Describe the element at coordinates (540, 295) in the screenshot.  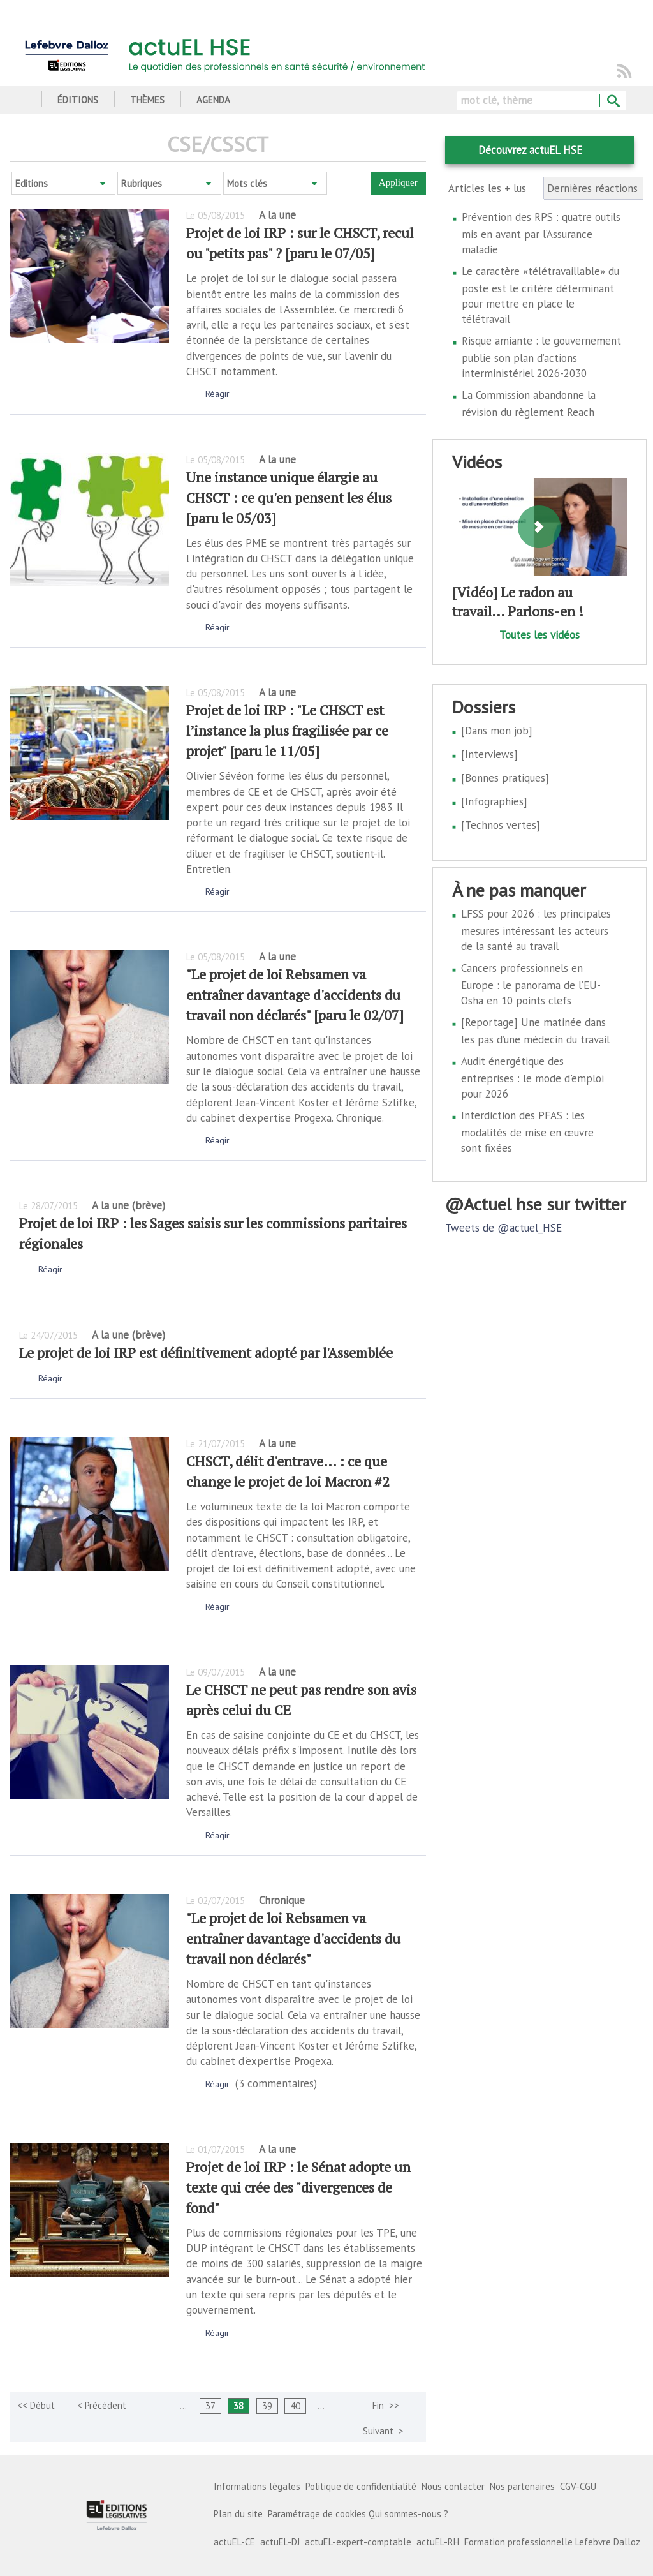
I see `Le caractère «télétravaillable» du poste est le critère déterminant pour mettre en place le télétravail` at that location.